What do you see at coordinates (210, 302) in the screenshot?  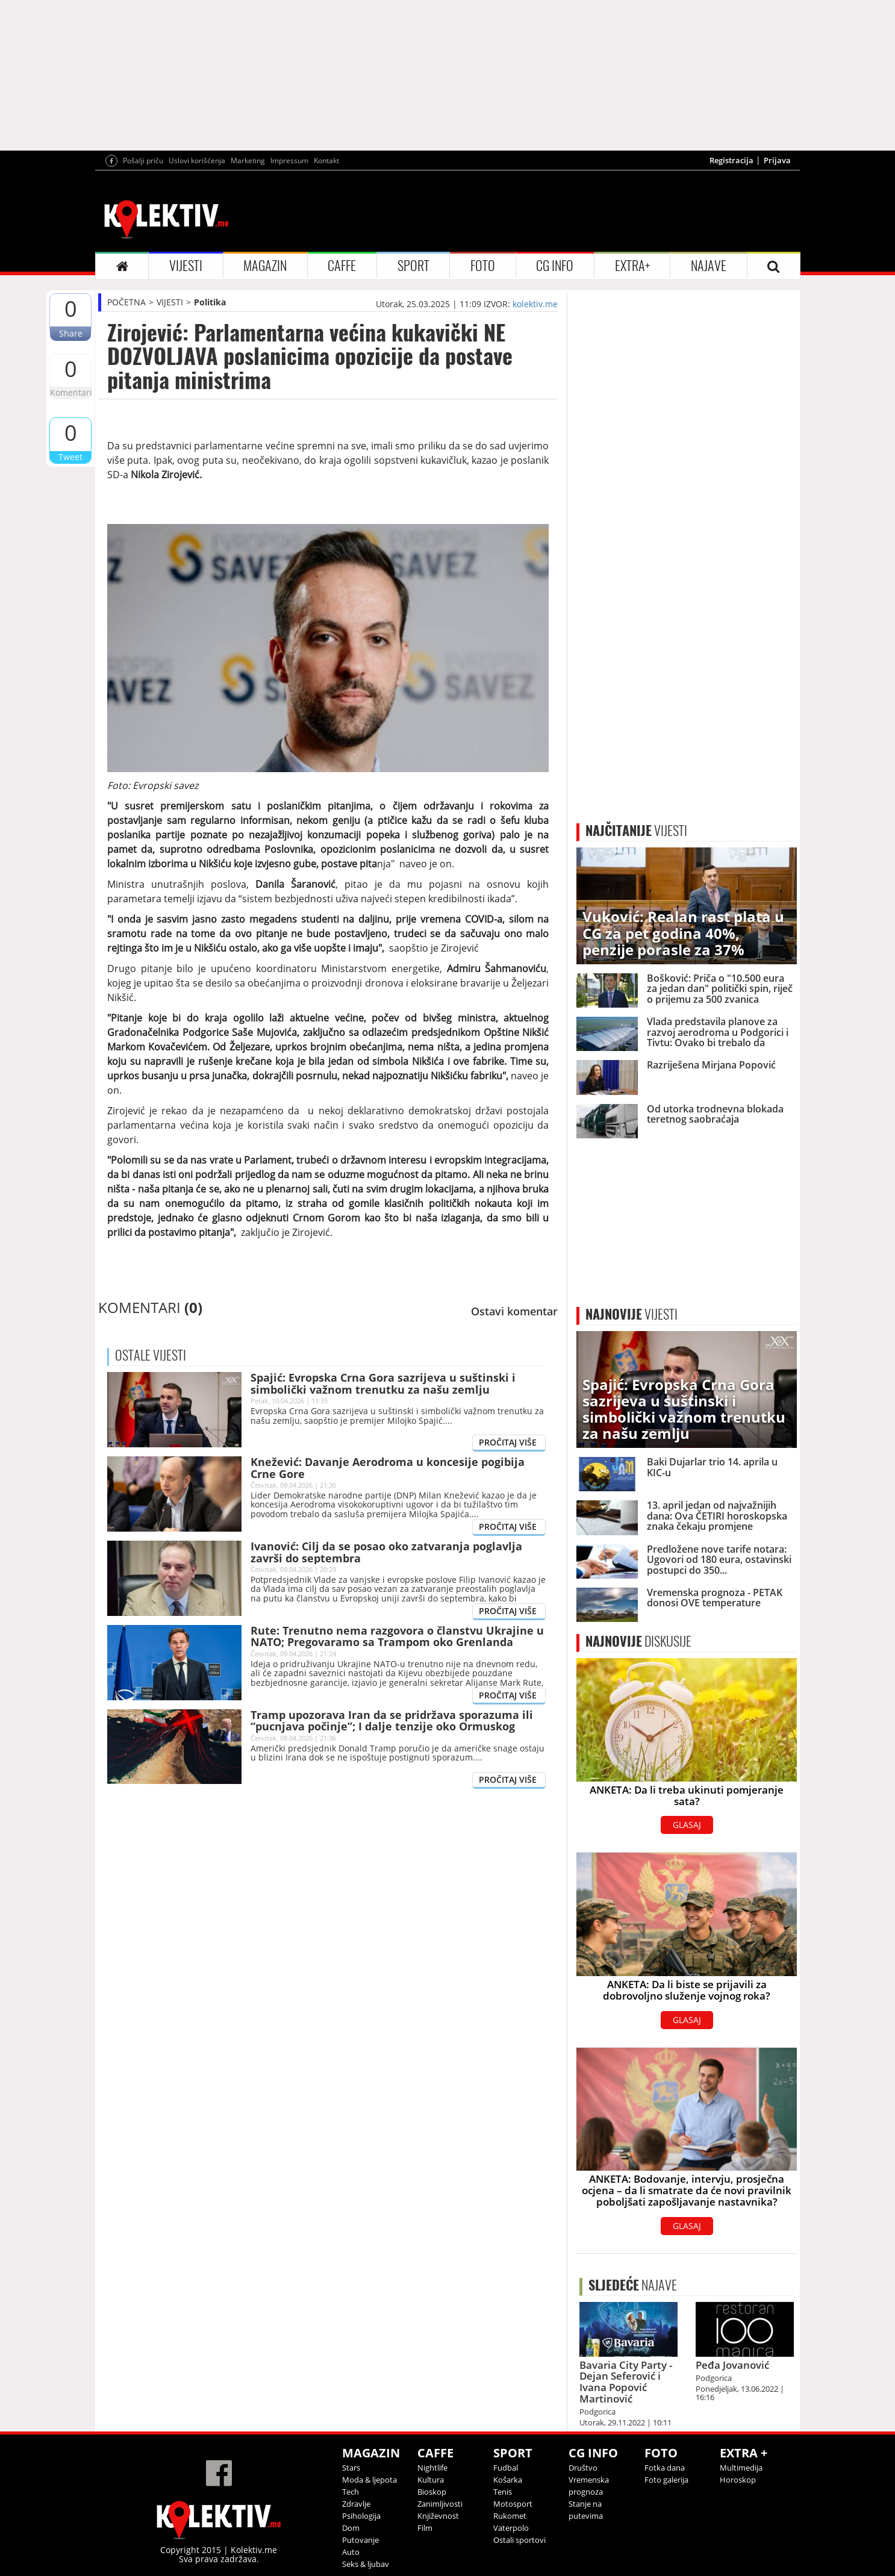 I see `Politika` at bounding box center [210, 302].